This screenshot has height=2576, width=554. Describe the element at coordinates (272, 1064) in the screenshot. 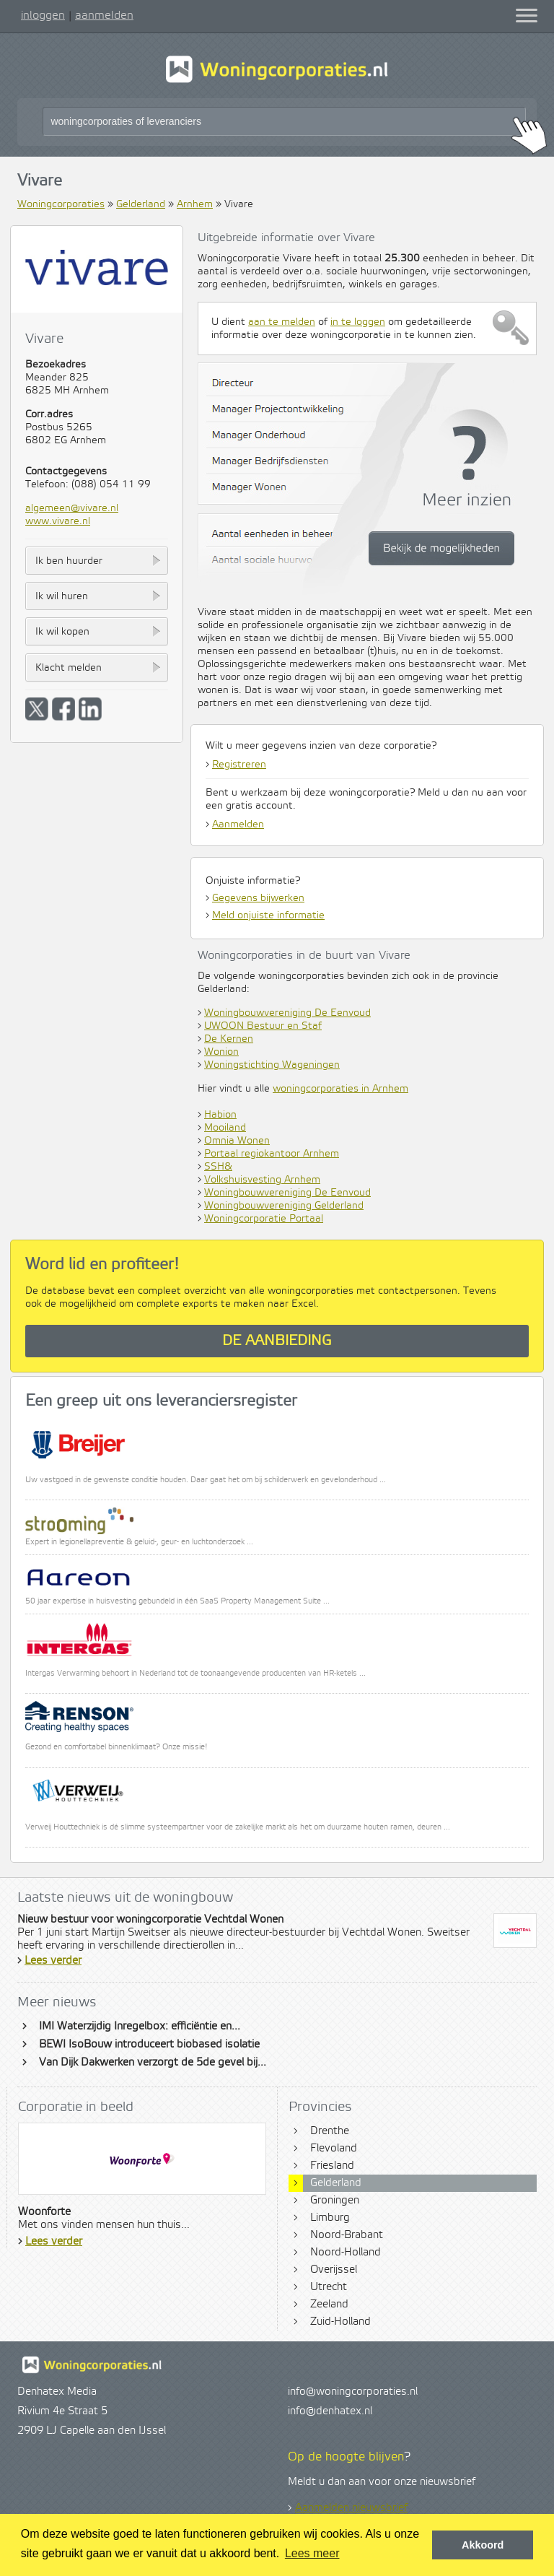

I see `Woningstichting Wageningen` at that location.